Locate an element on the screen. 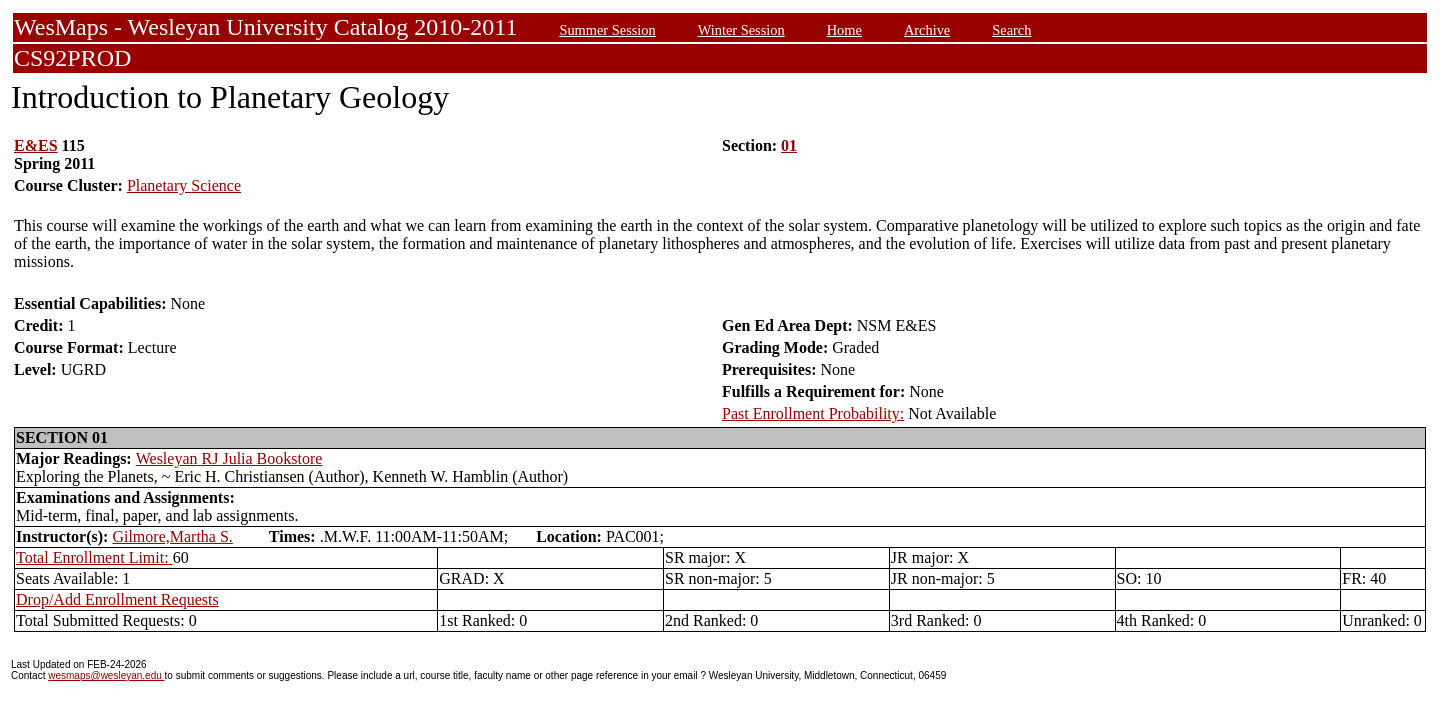 Image resolution: width=1440 pixels, height=720 pixels. Home is located at coordinates (844, 30).